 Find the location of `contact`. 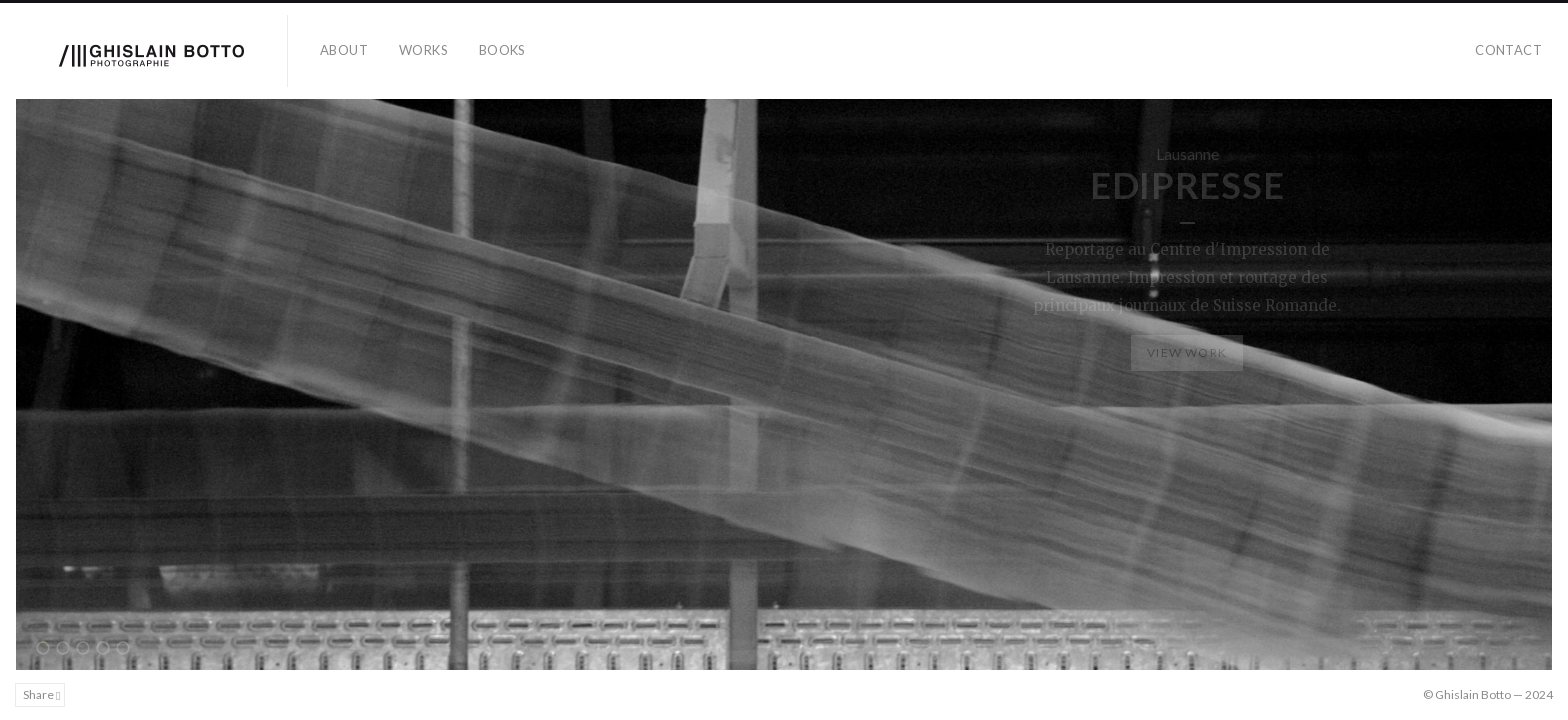

contact is located at coordinates (1508, 50).